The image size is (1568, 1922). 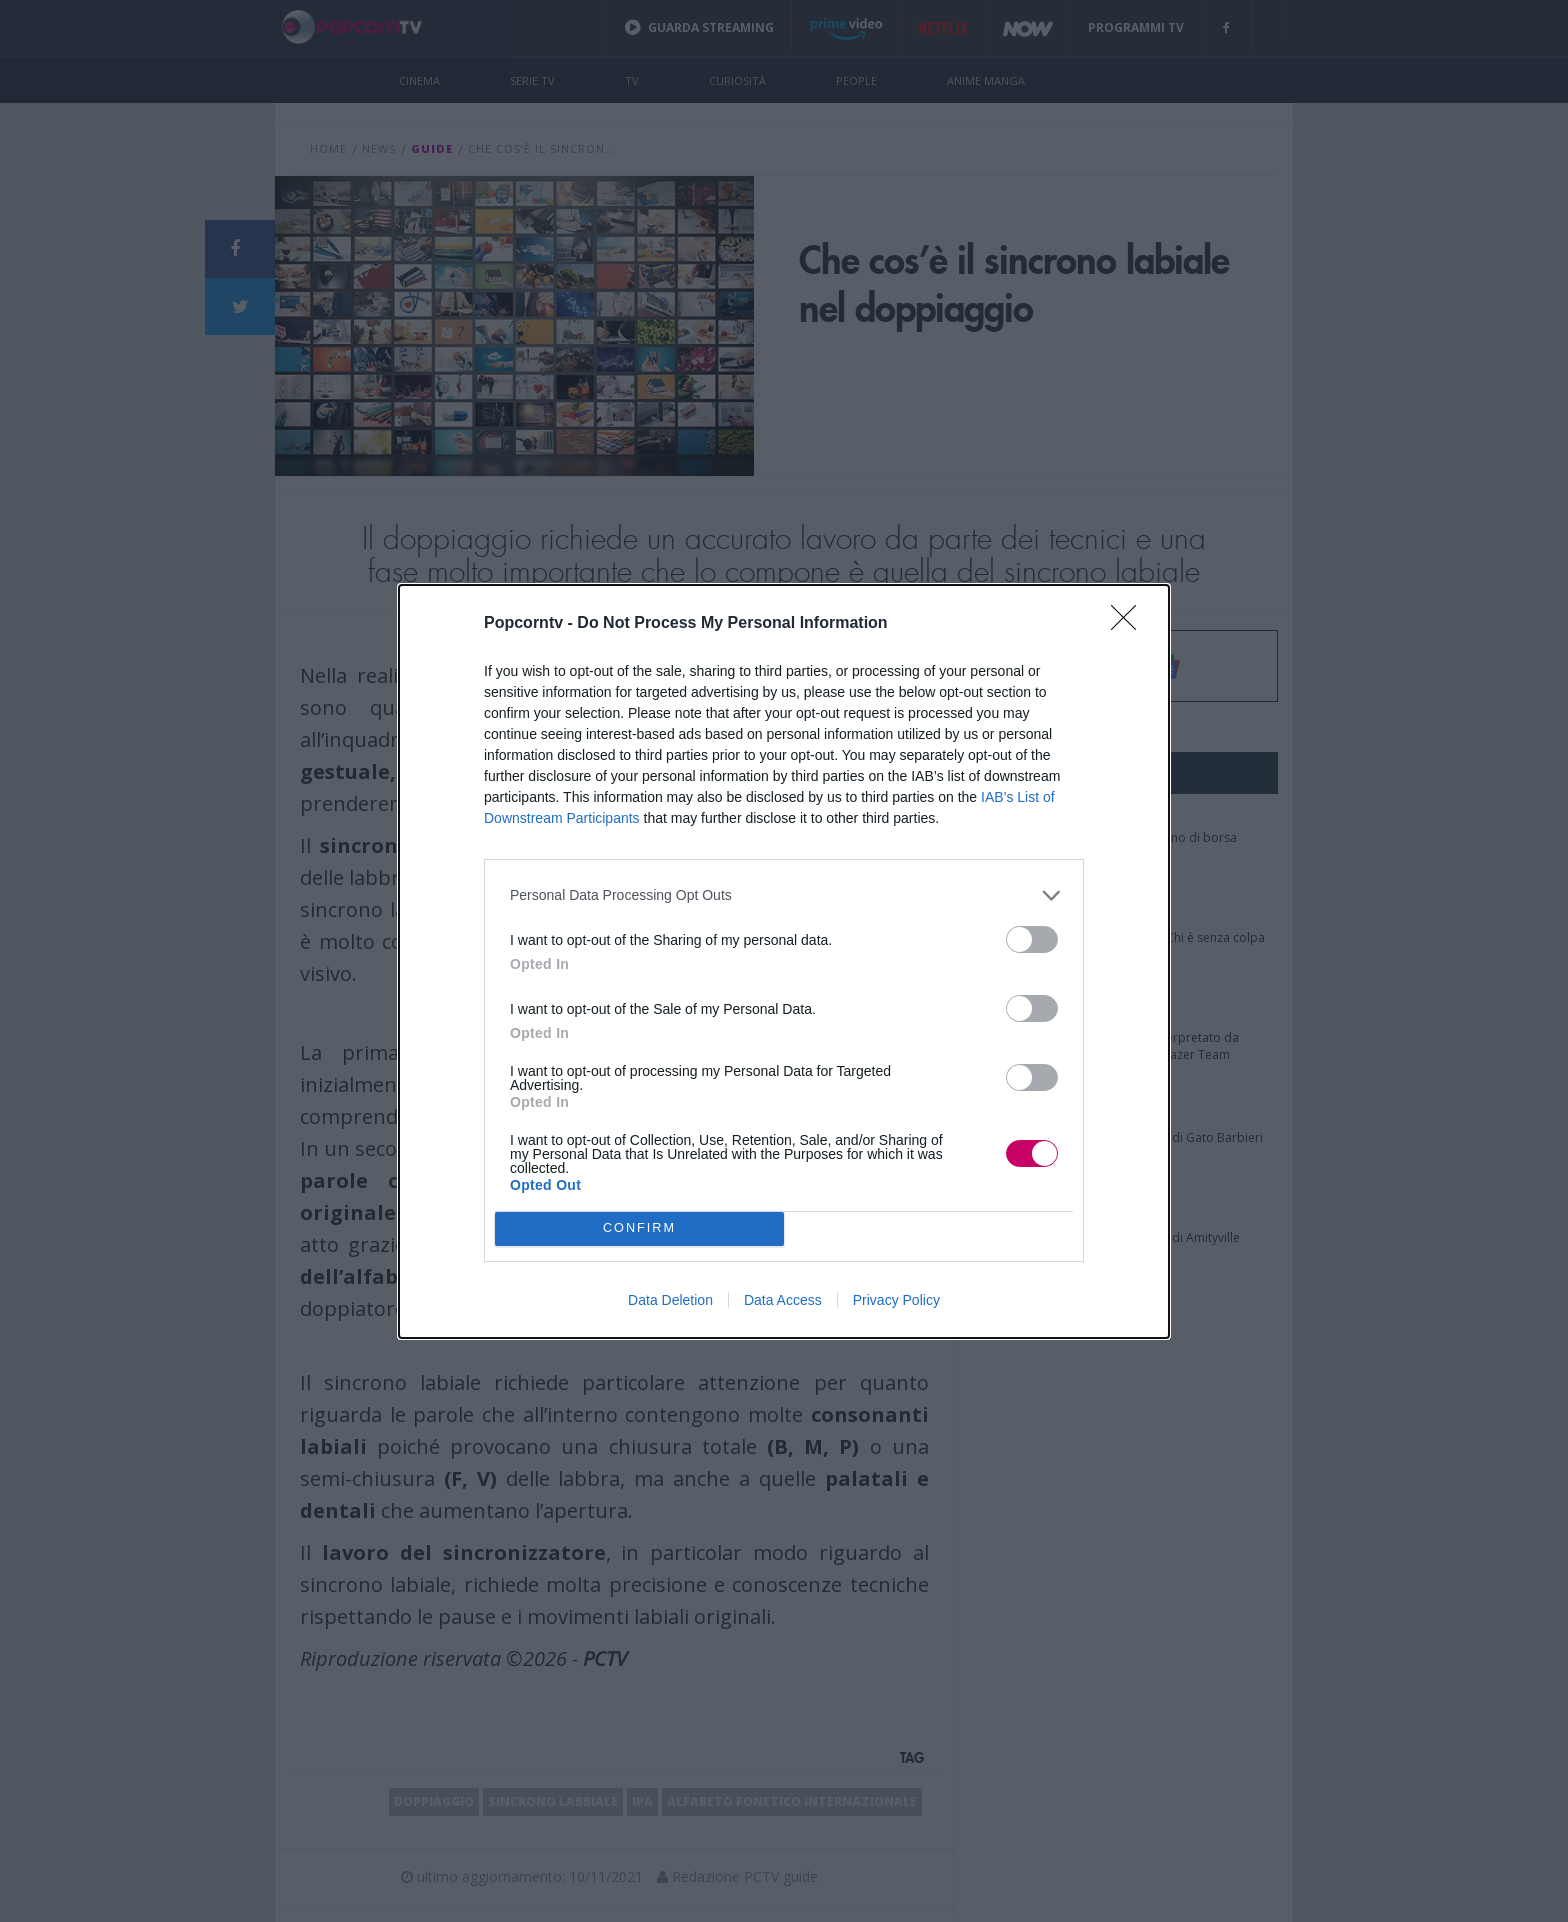 What do you see at coordinates (784, 895) in the screenshot?
I see `[listitem]` at bounding box center [784, 895].